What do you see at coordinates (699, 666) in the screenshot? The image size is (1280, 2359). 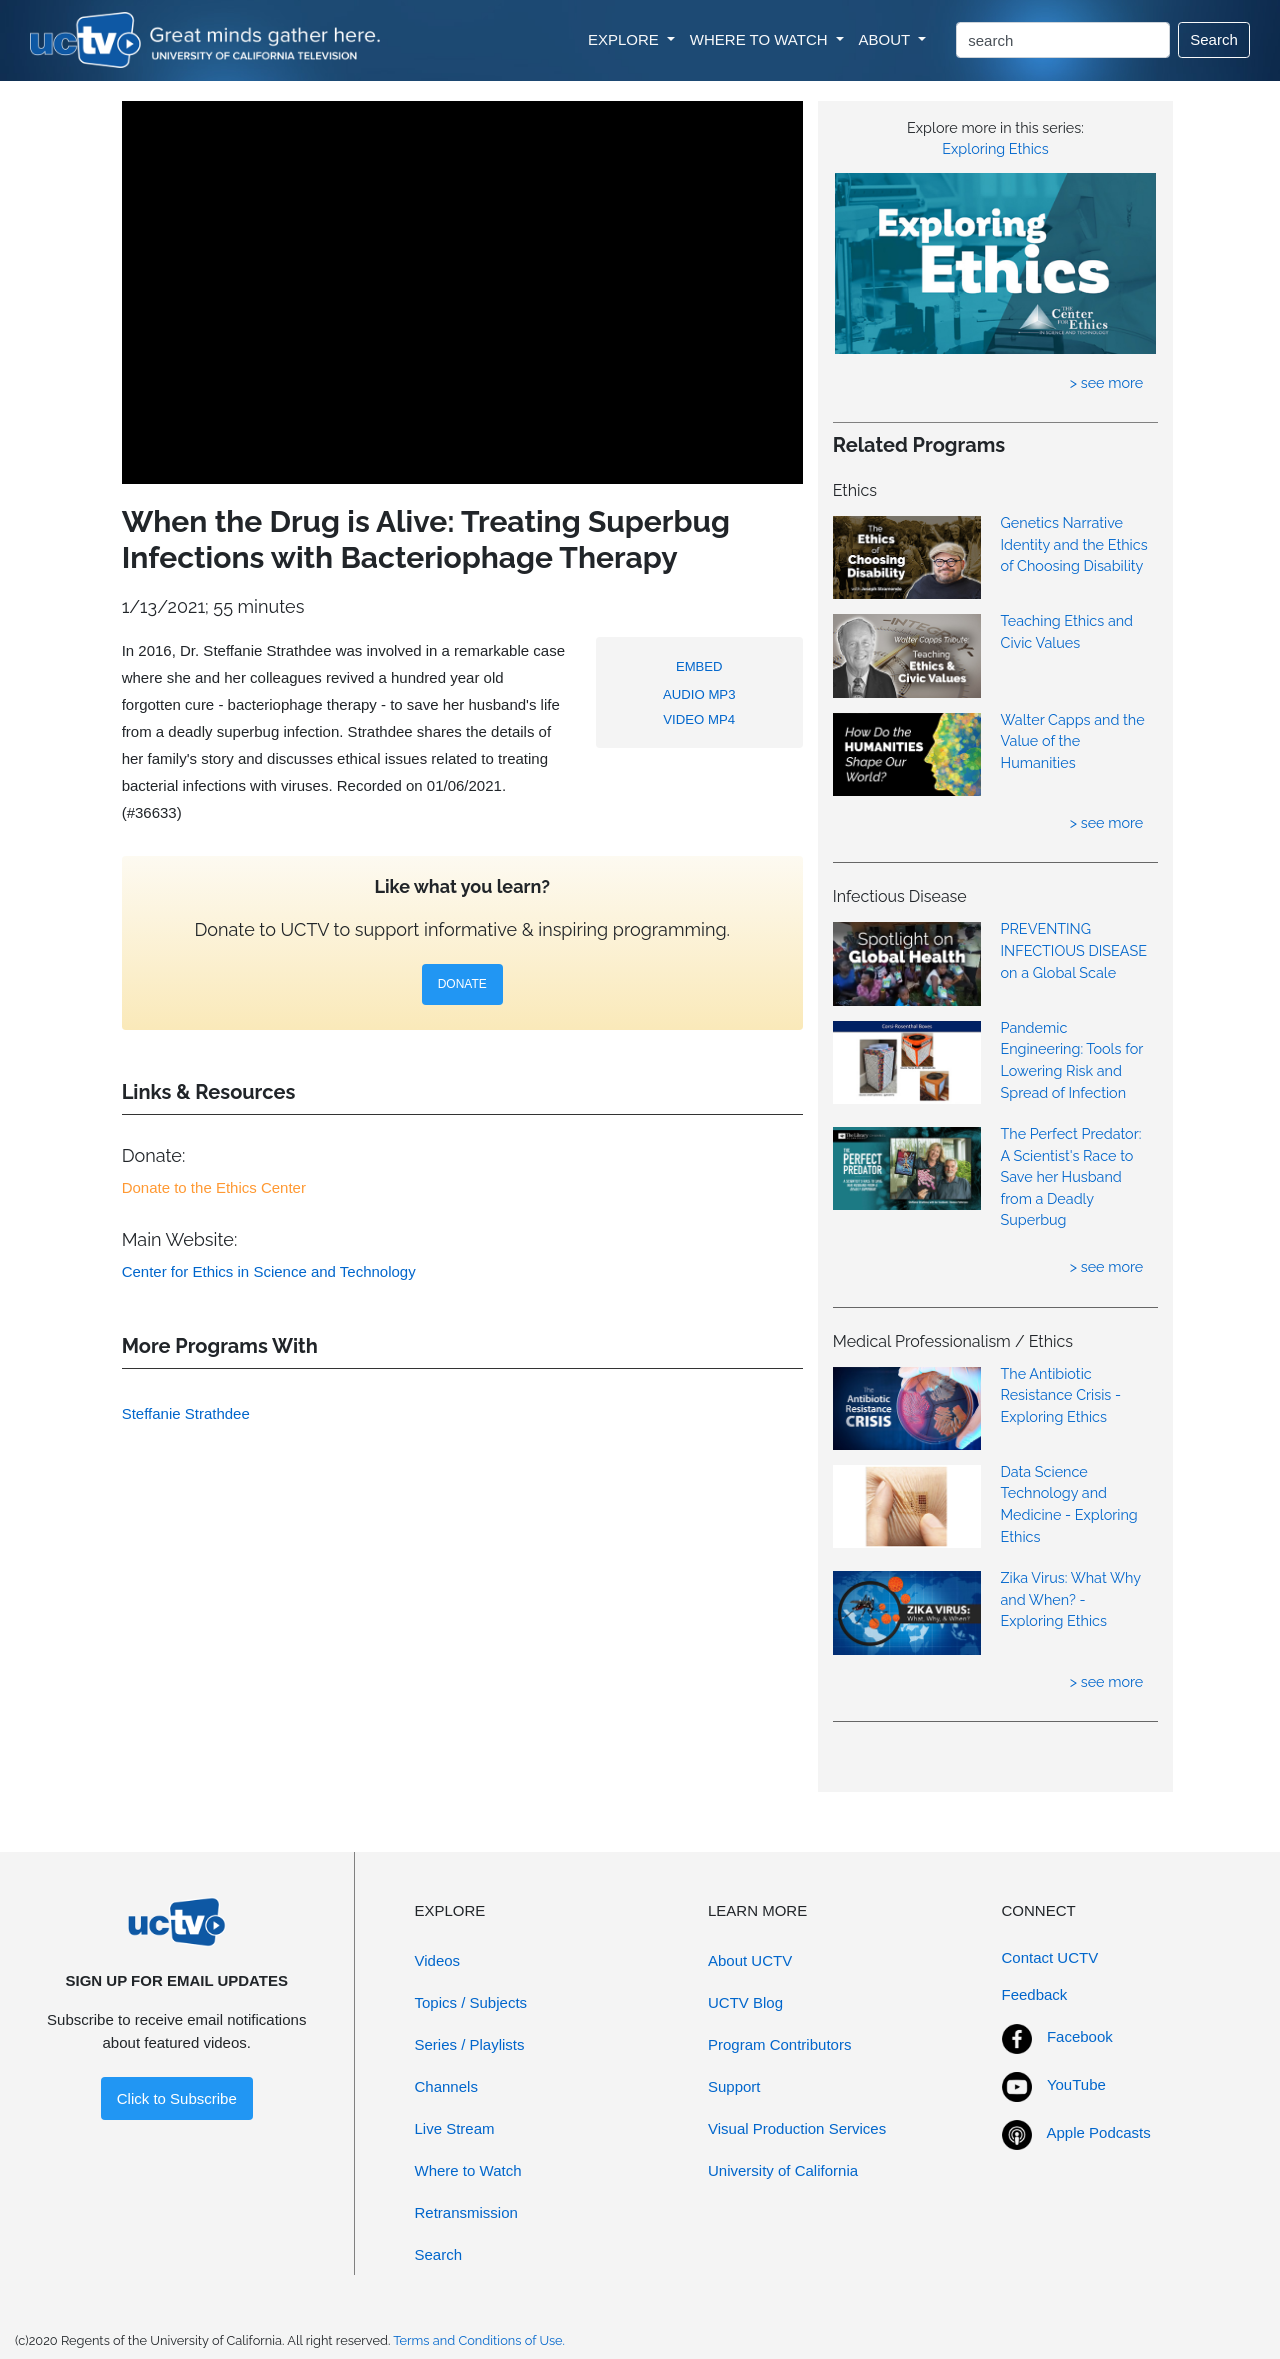 I see `EMBED` at bounding box center [699, 666].